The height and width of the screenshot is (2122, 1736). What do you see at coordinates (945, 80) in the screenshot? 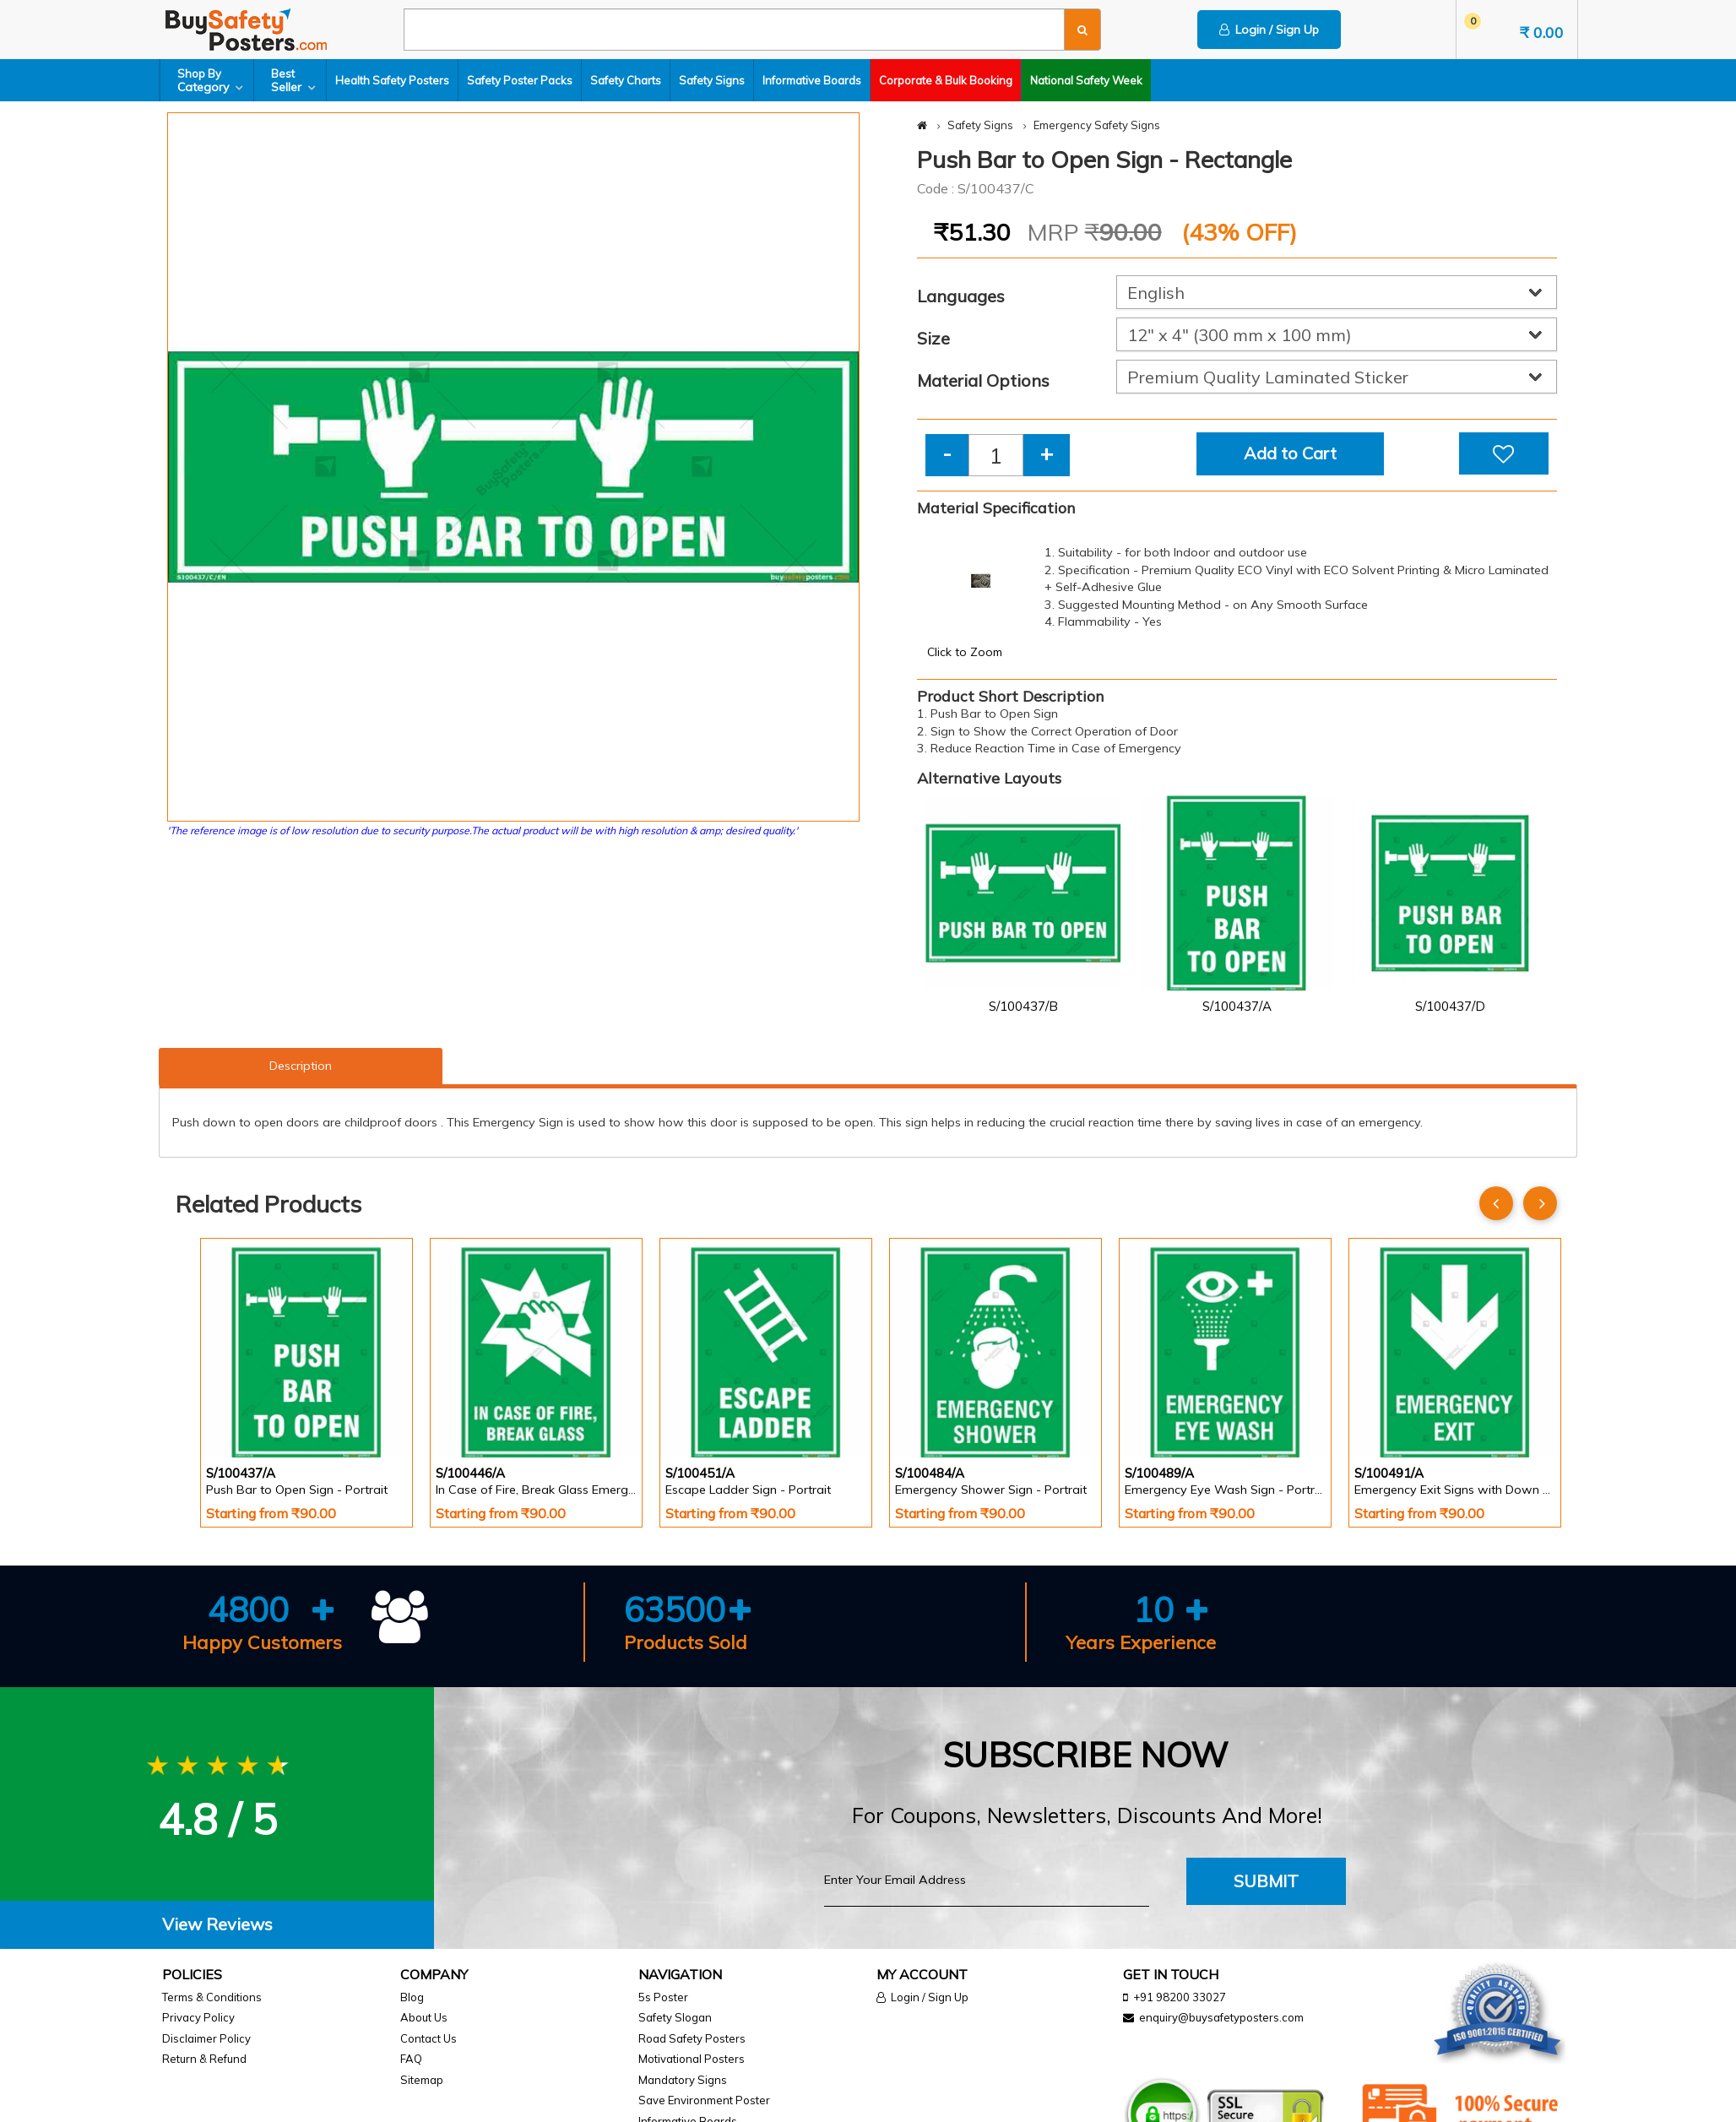
I see `Corporate & Bulk Booking` at bounding box center [945, 80].